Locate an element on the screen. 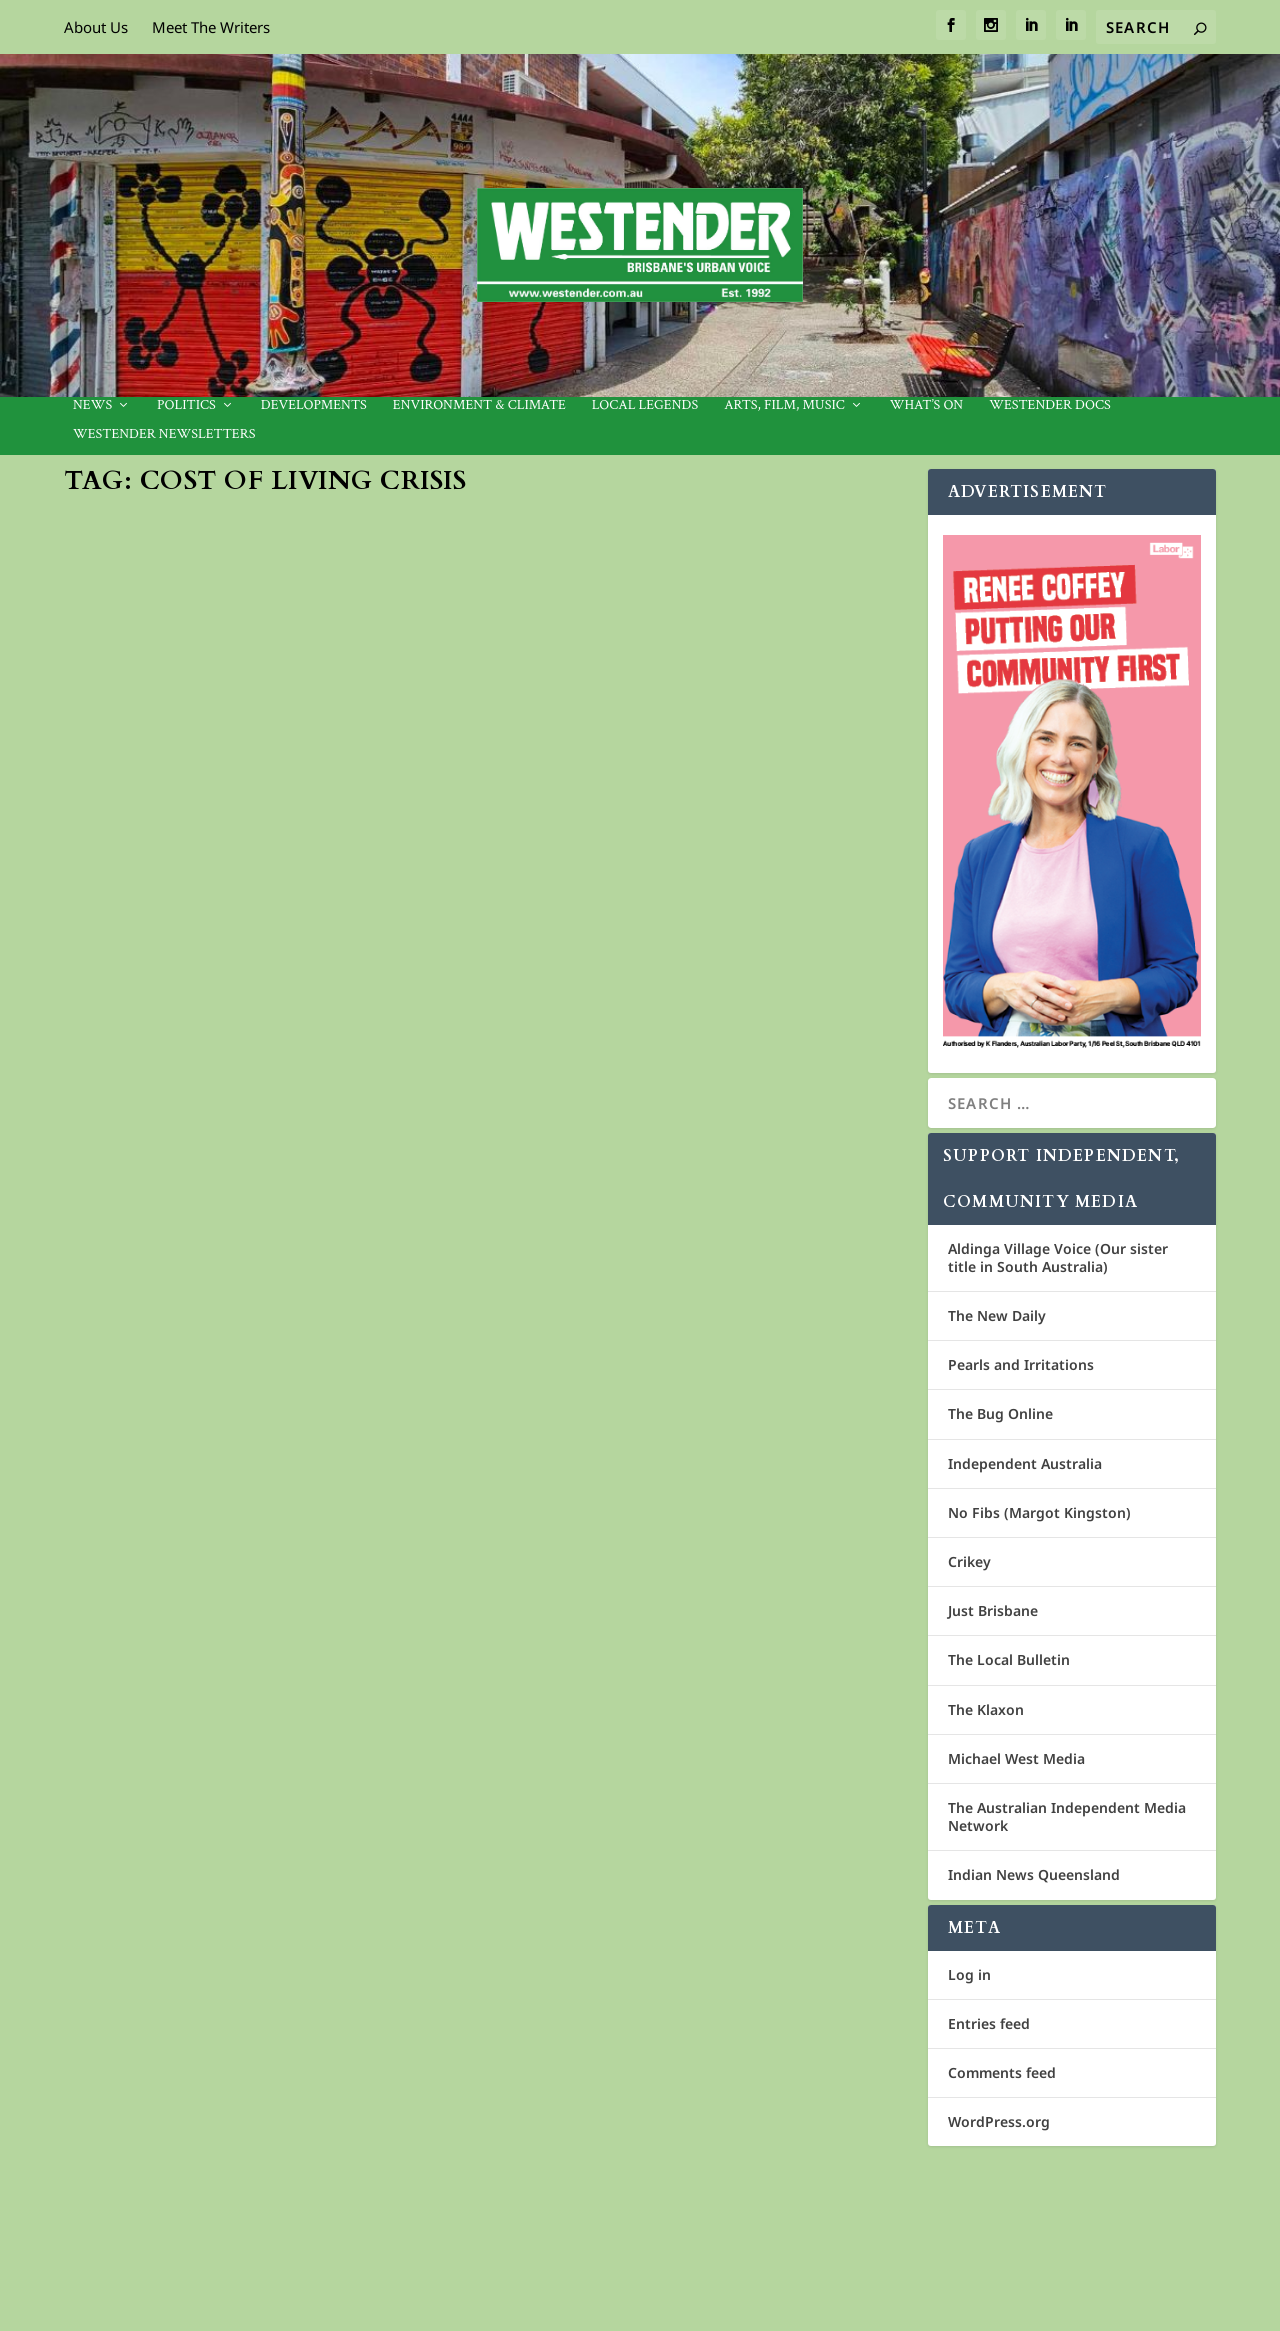 The width and height of the screenshot is (1280, 2331). Michael West Media is located at coordinates (1016, 1758).